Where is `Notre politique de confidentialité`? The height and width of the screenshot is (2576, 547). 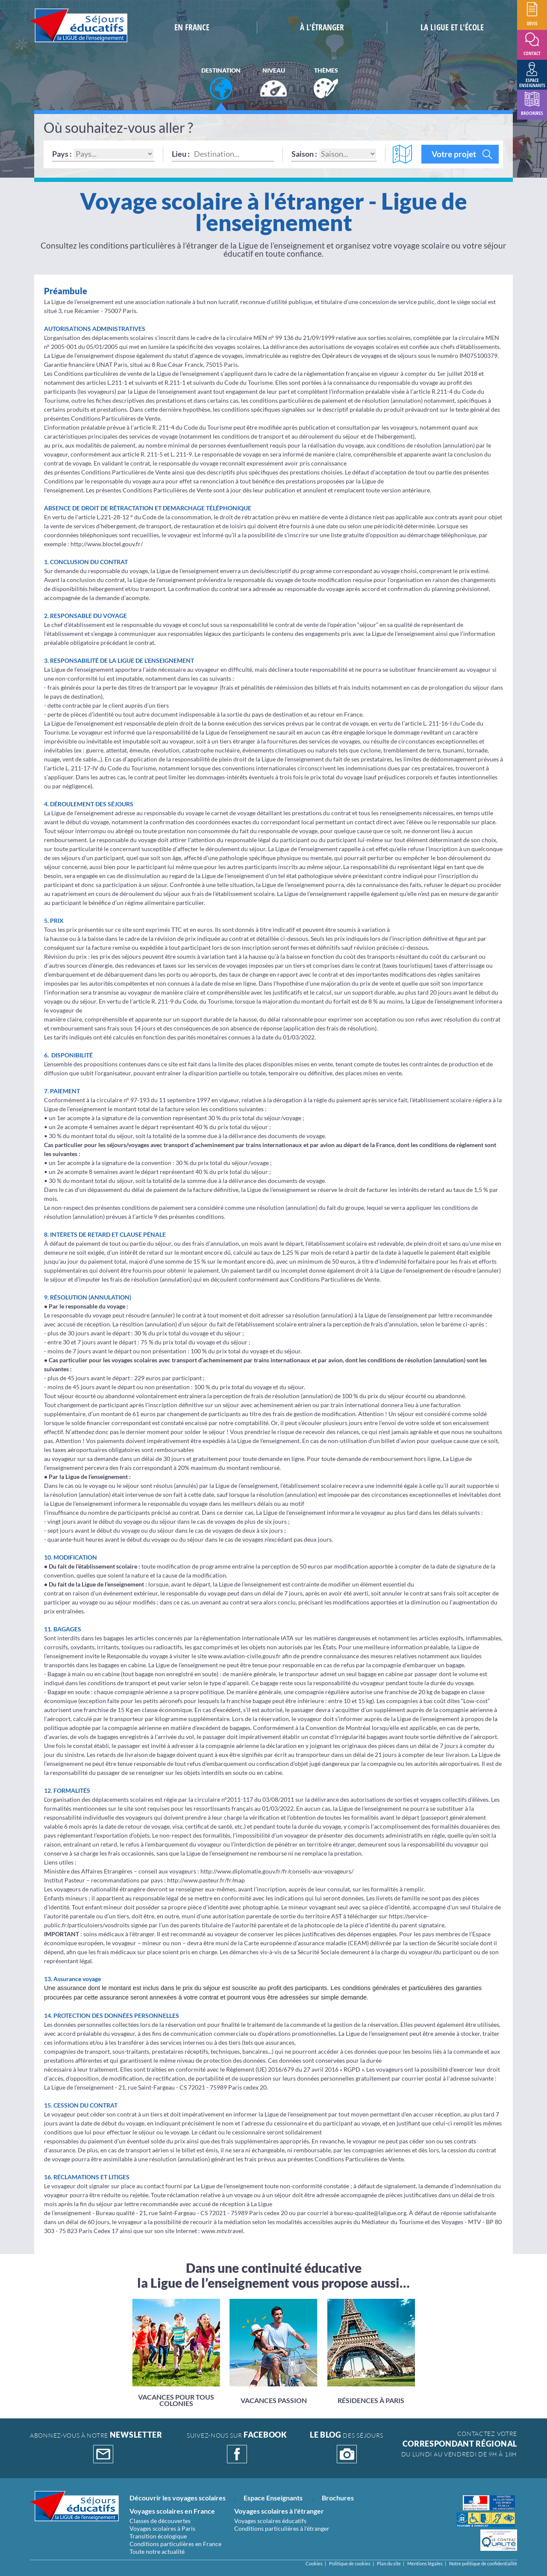 Notre politique de confidentialité is located at coordinates (483, 2563).